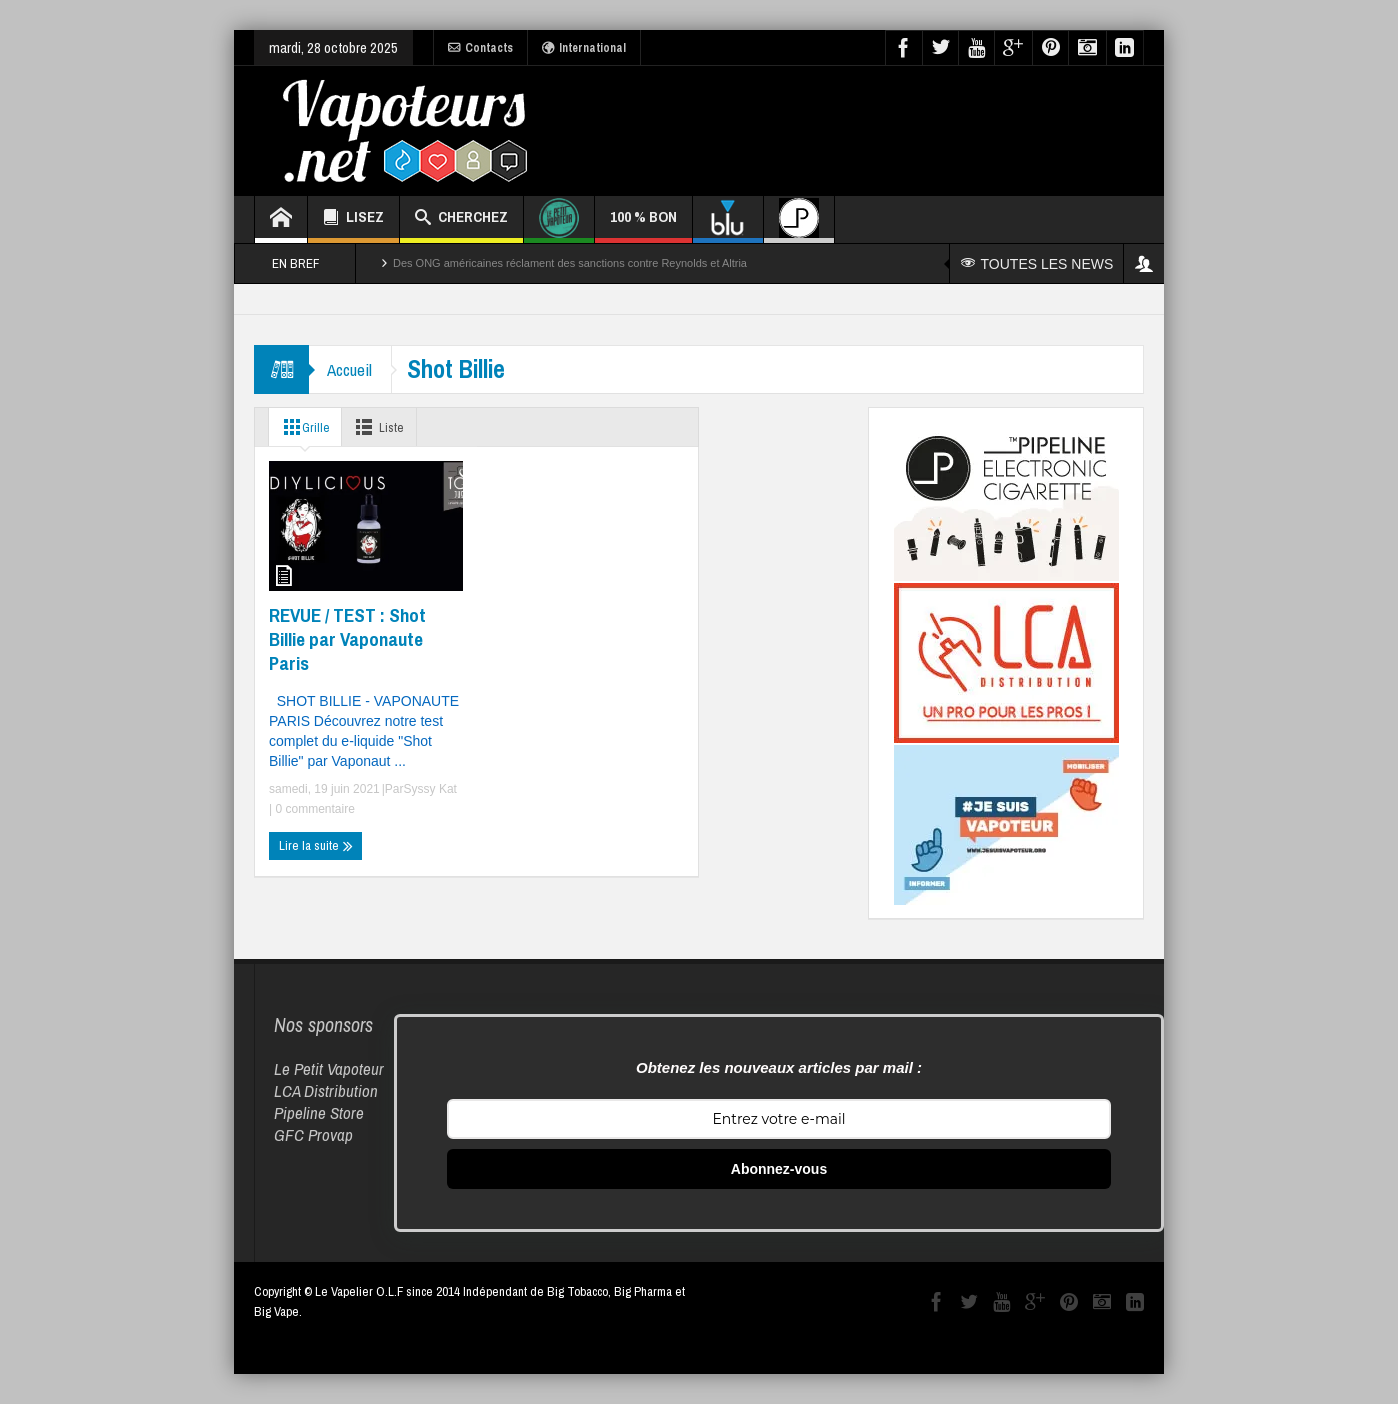 The image size is (1398, 1404). Describe the element at coordinates (584, 48) in the screenshot. I see `International` at that location.